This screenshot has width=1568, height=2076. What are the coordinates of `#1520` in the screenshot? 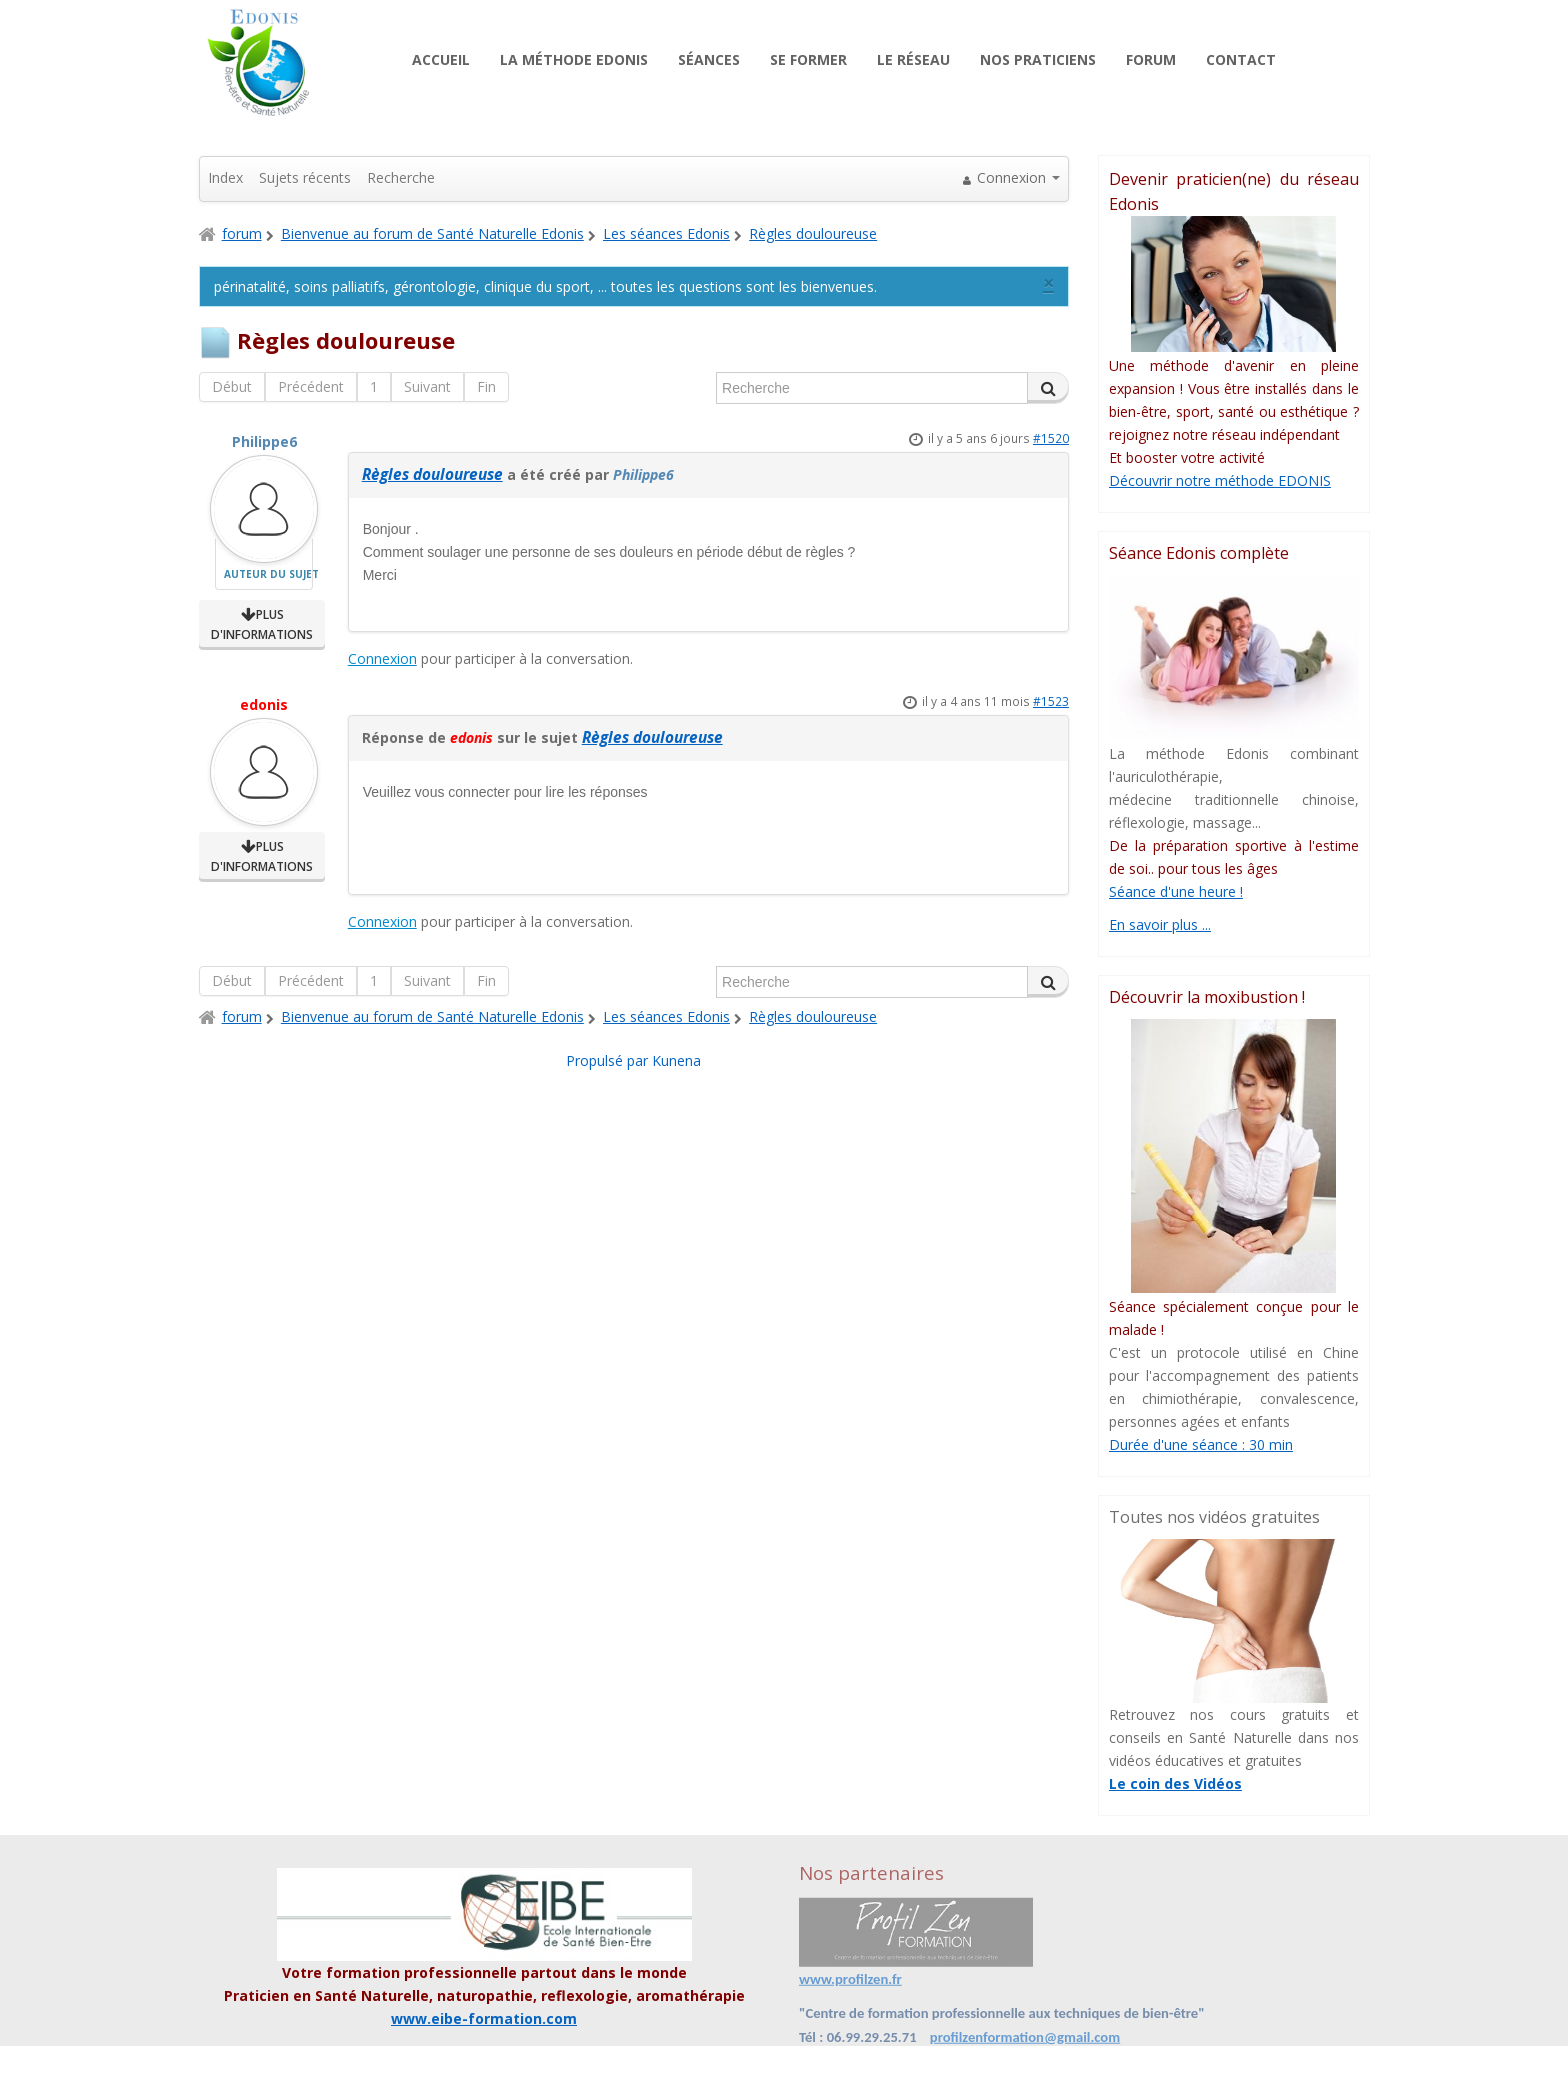 It's located at (1051, 438).